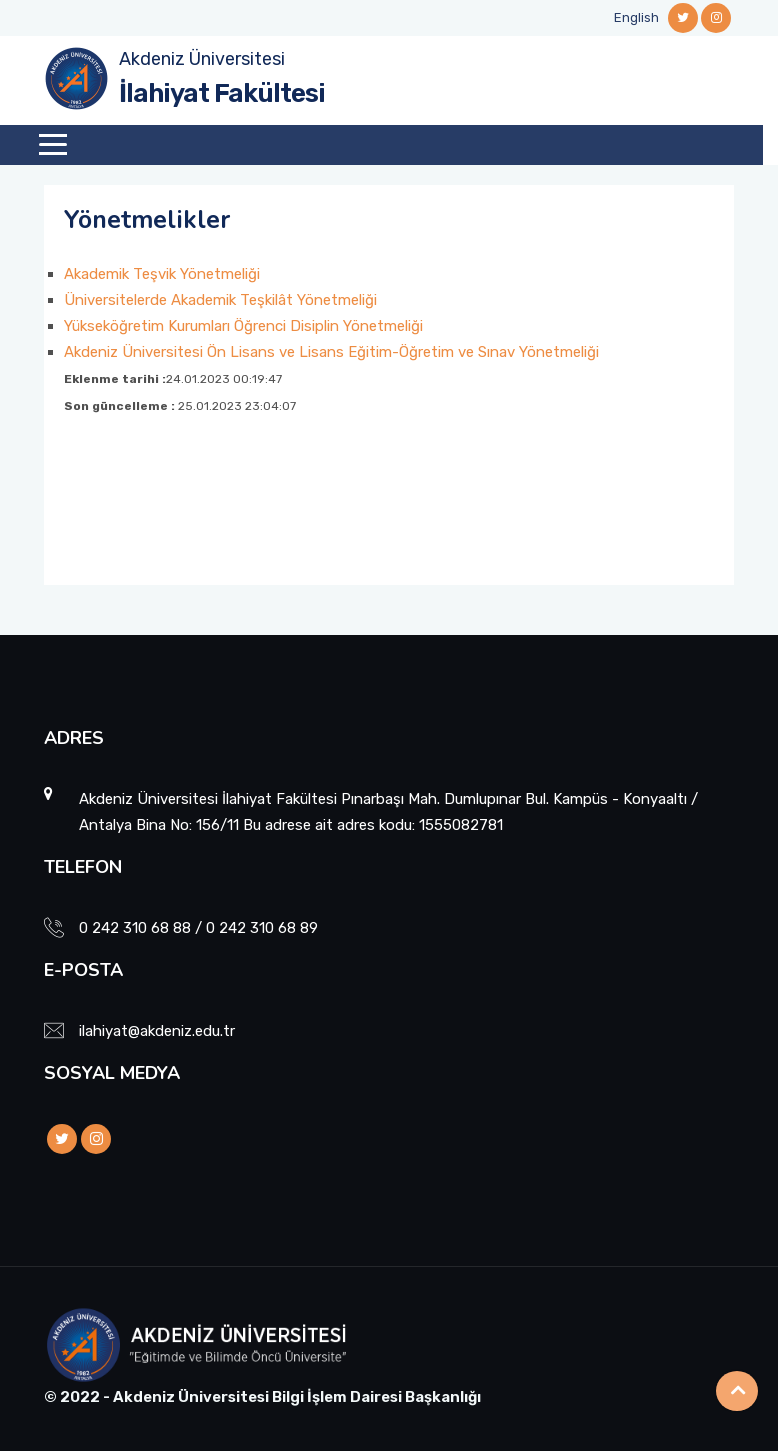 The image size is (778, 1451). Describe the element at coordinates (331, 352) in the screenshot. I see `Akdeniz Üniversitesi Ön Lisans ve Lisans Eğitim-Öğretim ve Sınav Yönetmeliği` at that location.